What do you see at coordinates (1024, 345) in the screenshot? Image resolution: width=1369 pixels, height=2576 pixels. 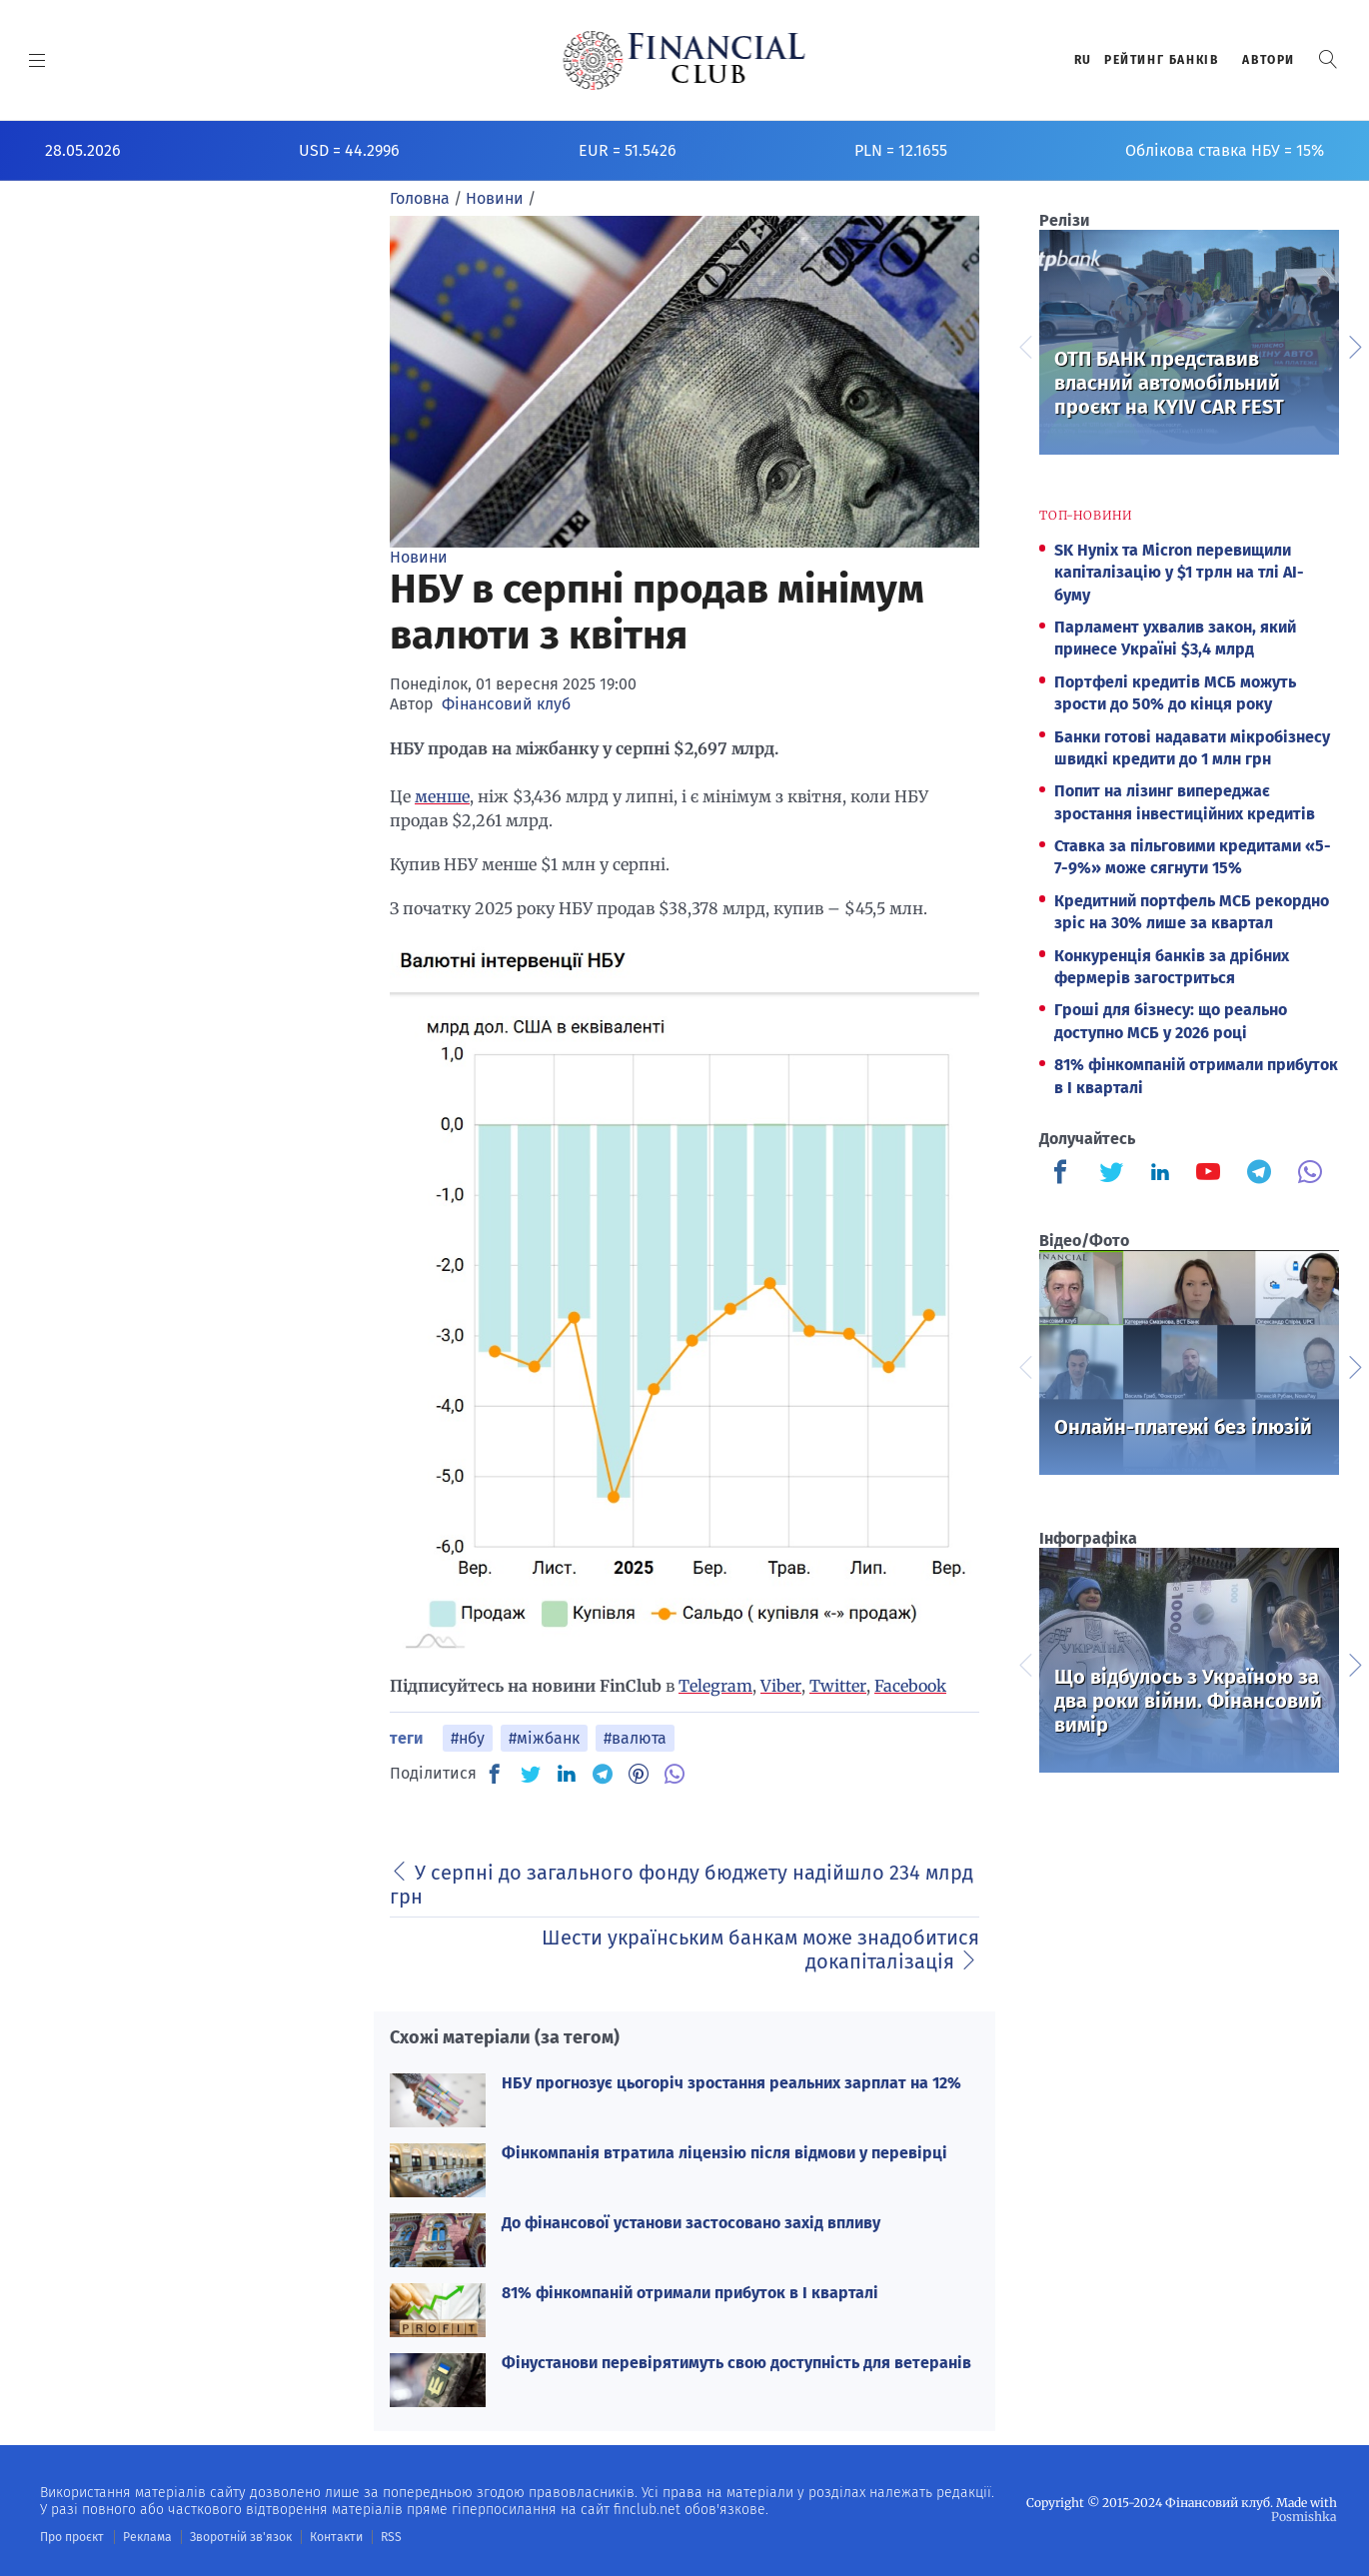 I see `Previous` at bounding box center [1024, 345].